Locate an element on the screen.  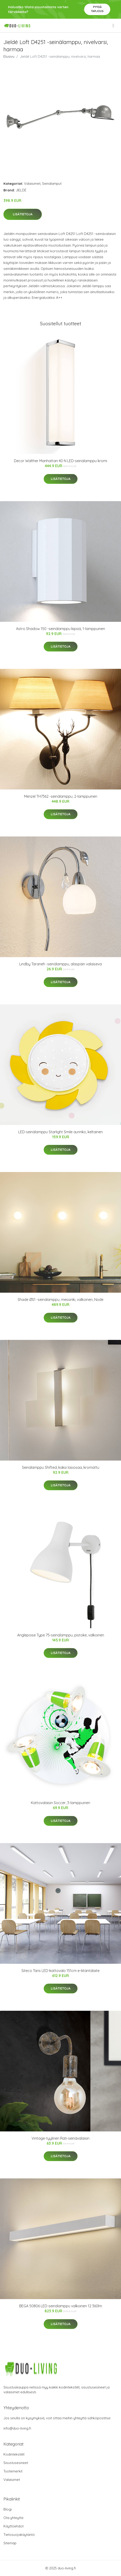
Decor Walther Manhattan 40 N LED-seinälamppu kromi is located at coordinates (60, 460).